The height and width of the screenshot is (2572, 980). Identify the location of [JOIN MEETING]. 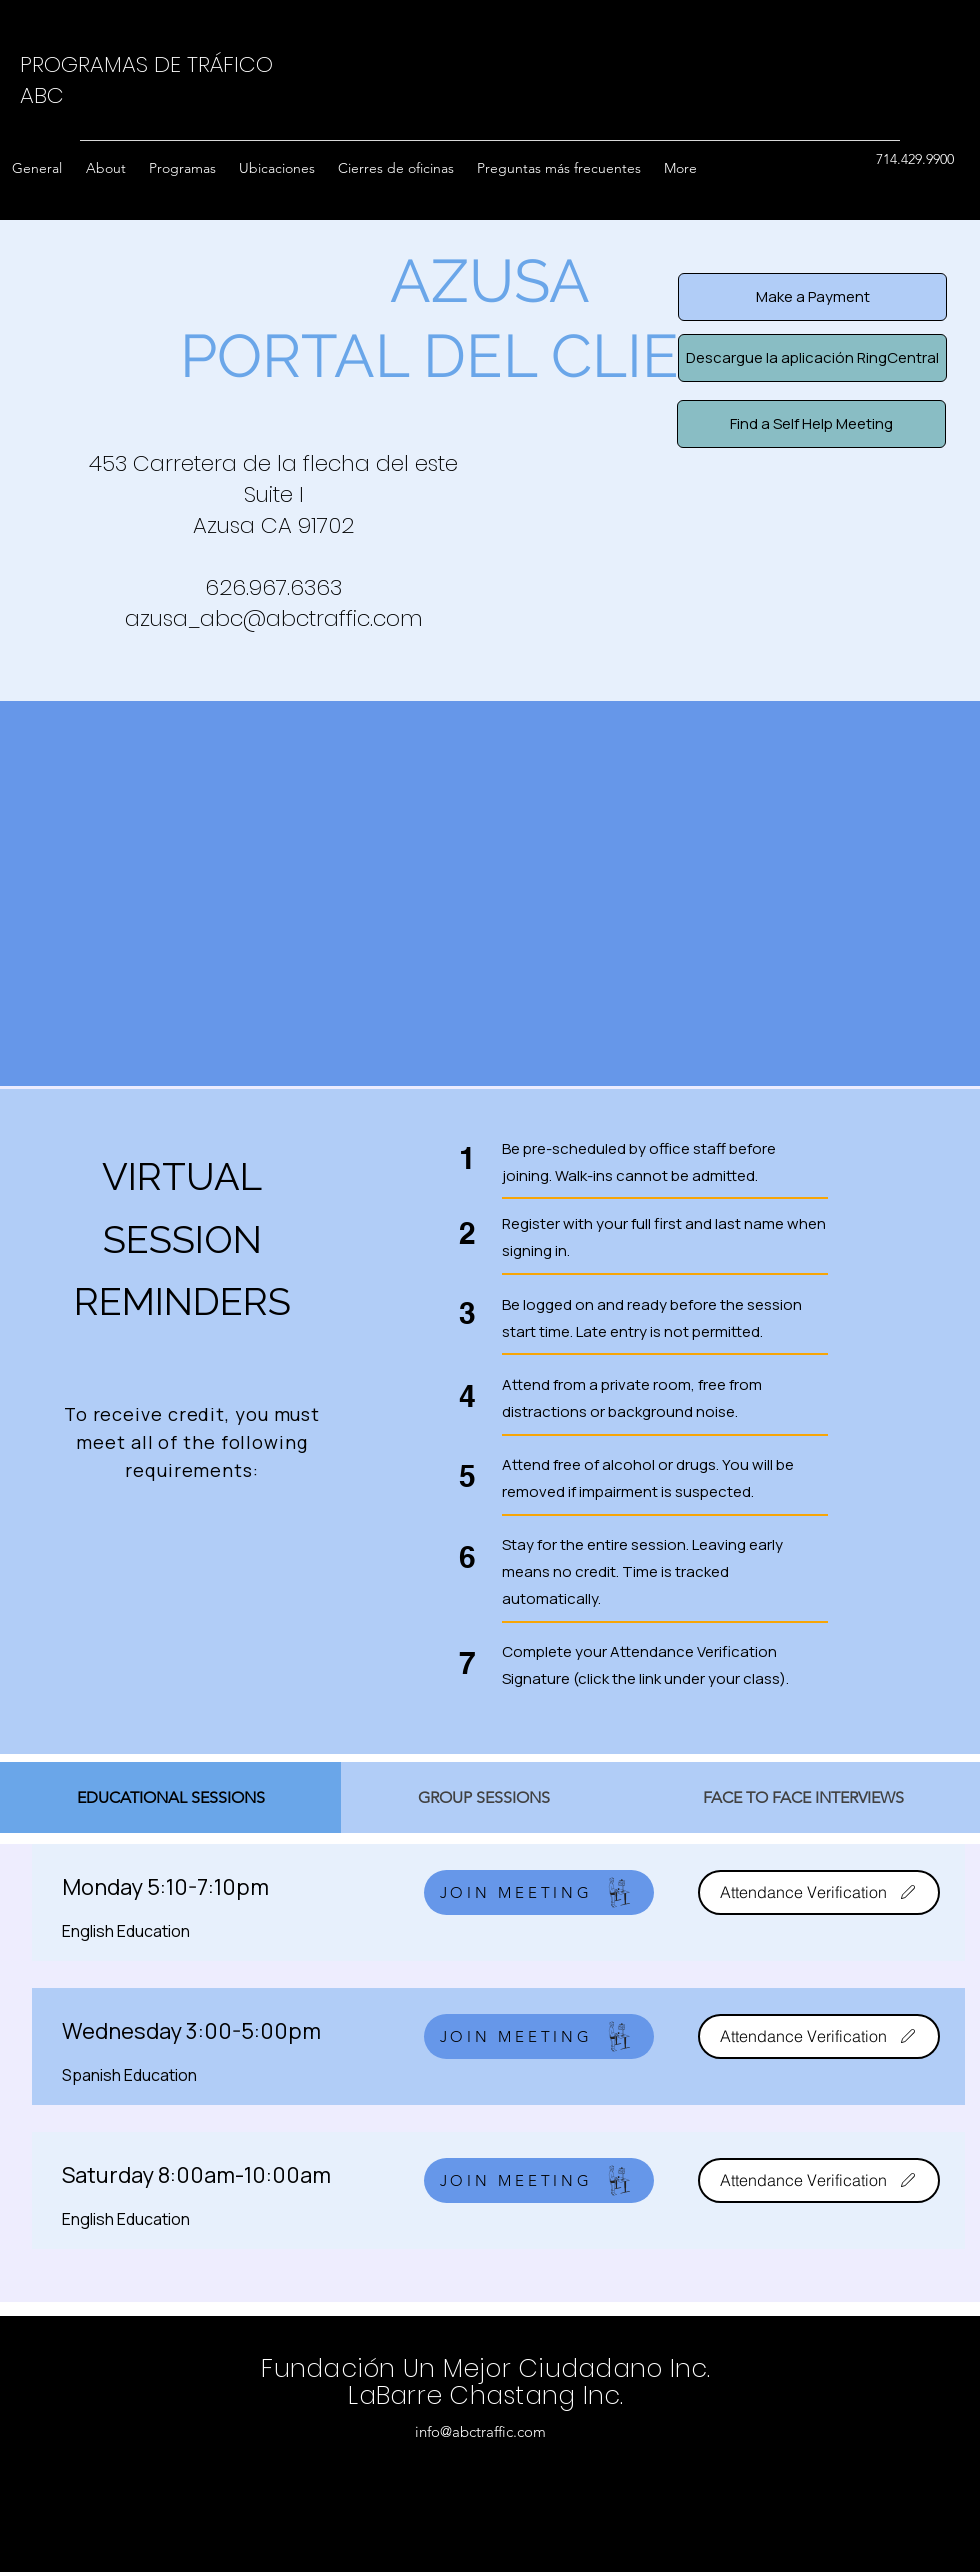
(539, 1892).